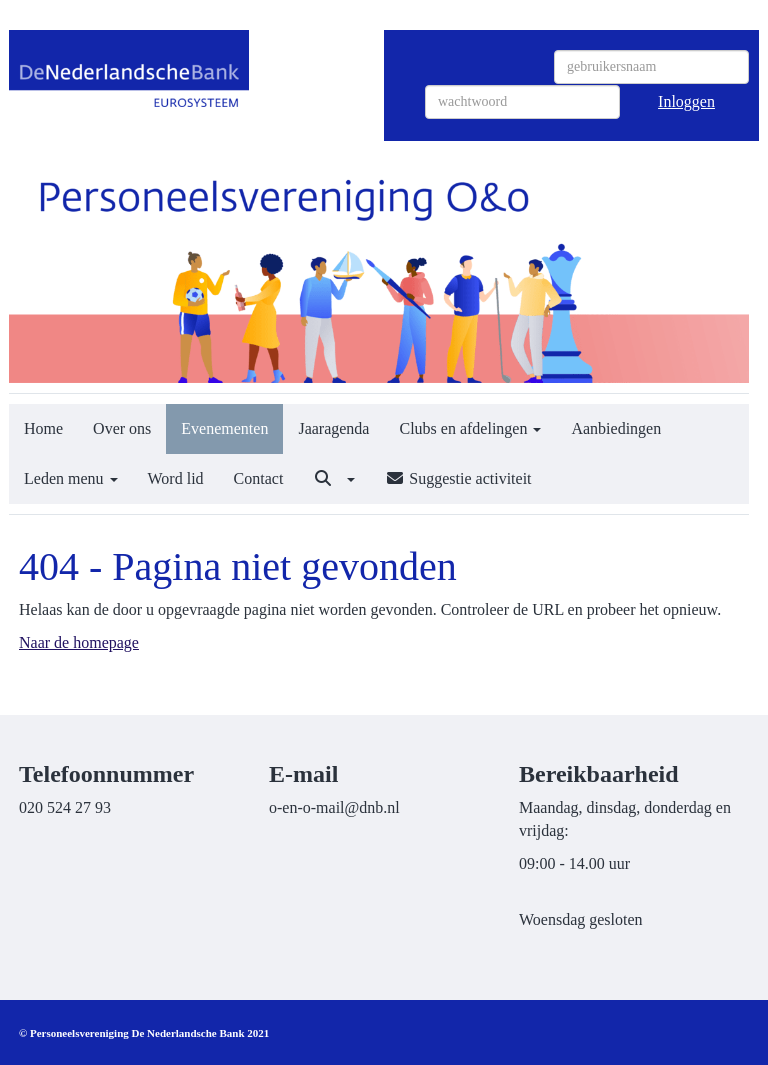 Image resolution: width=768 pixels, height=1065 pixels. What do you see at coordinates (71, 478) in the screenshot?
I see `Leden menu` at bounding box center [71, 478].